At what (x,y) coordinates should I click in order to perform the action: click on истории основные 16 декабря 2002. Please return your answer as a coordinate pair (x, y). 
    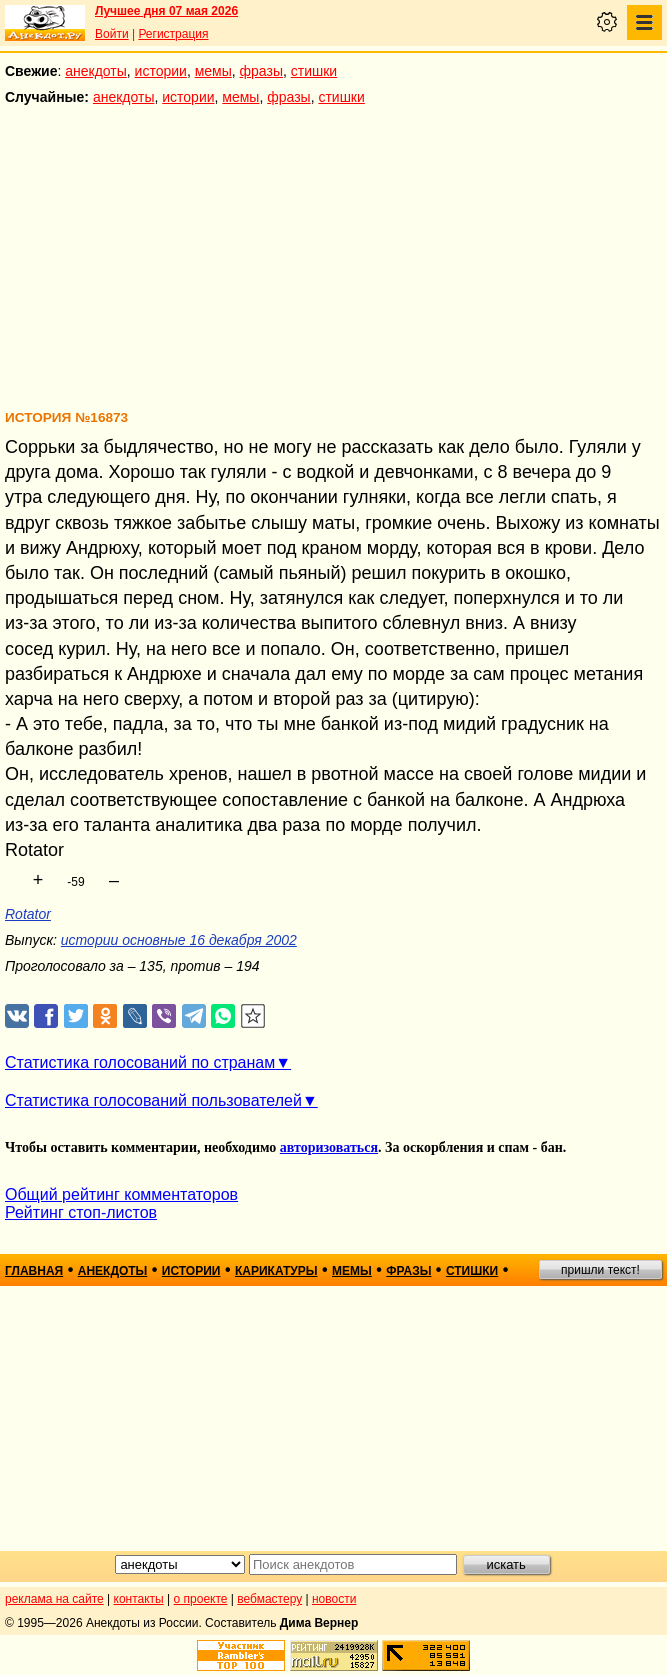
    Looking at the image, I should click on (179, 940).